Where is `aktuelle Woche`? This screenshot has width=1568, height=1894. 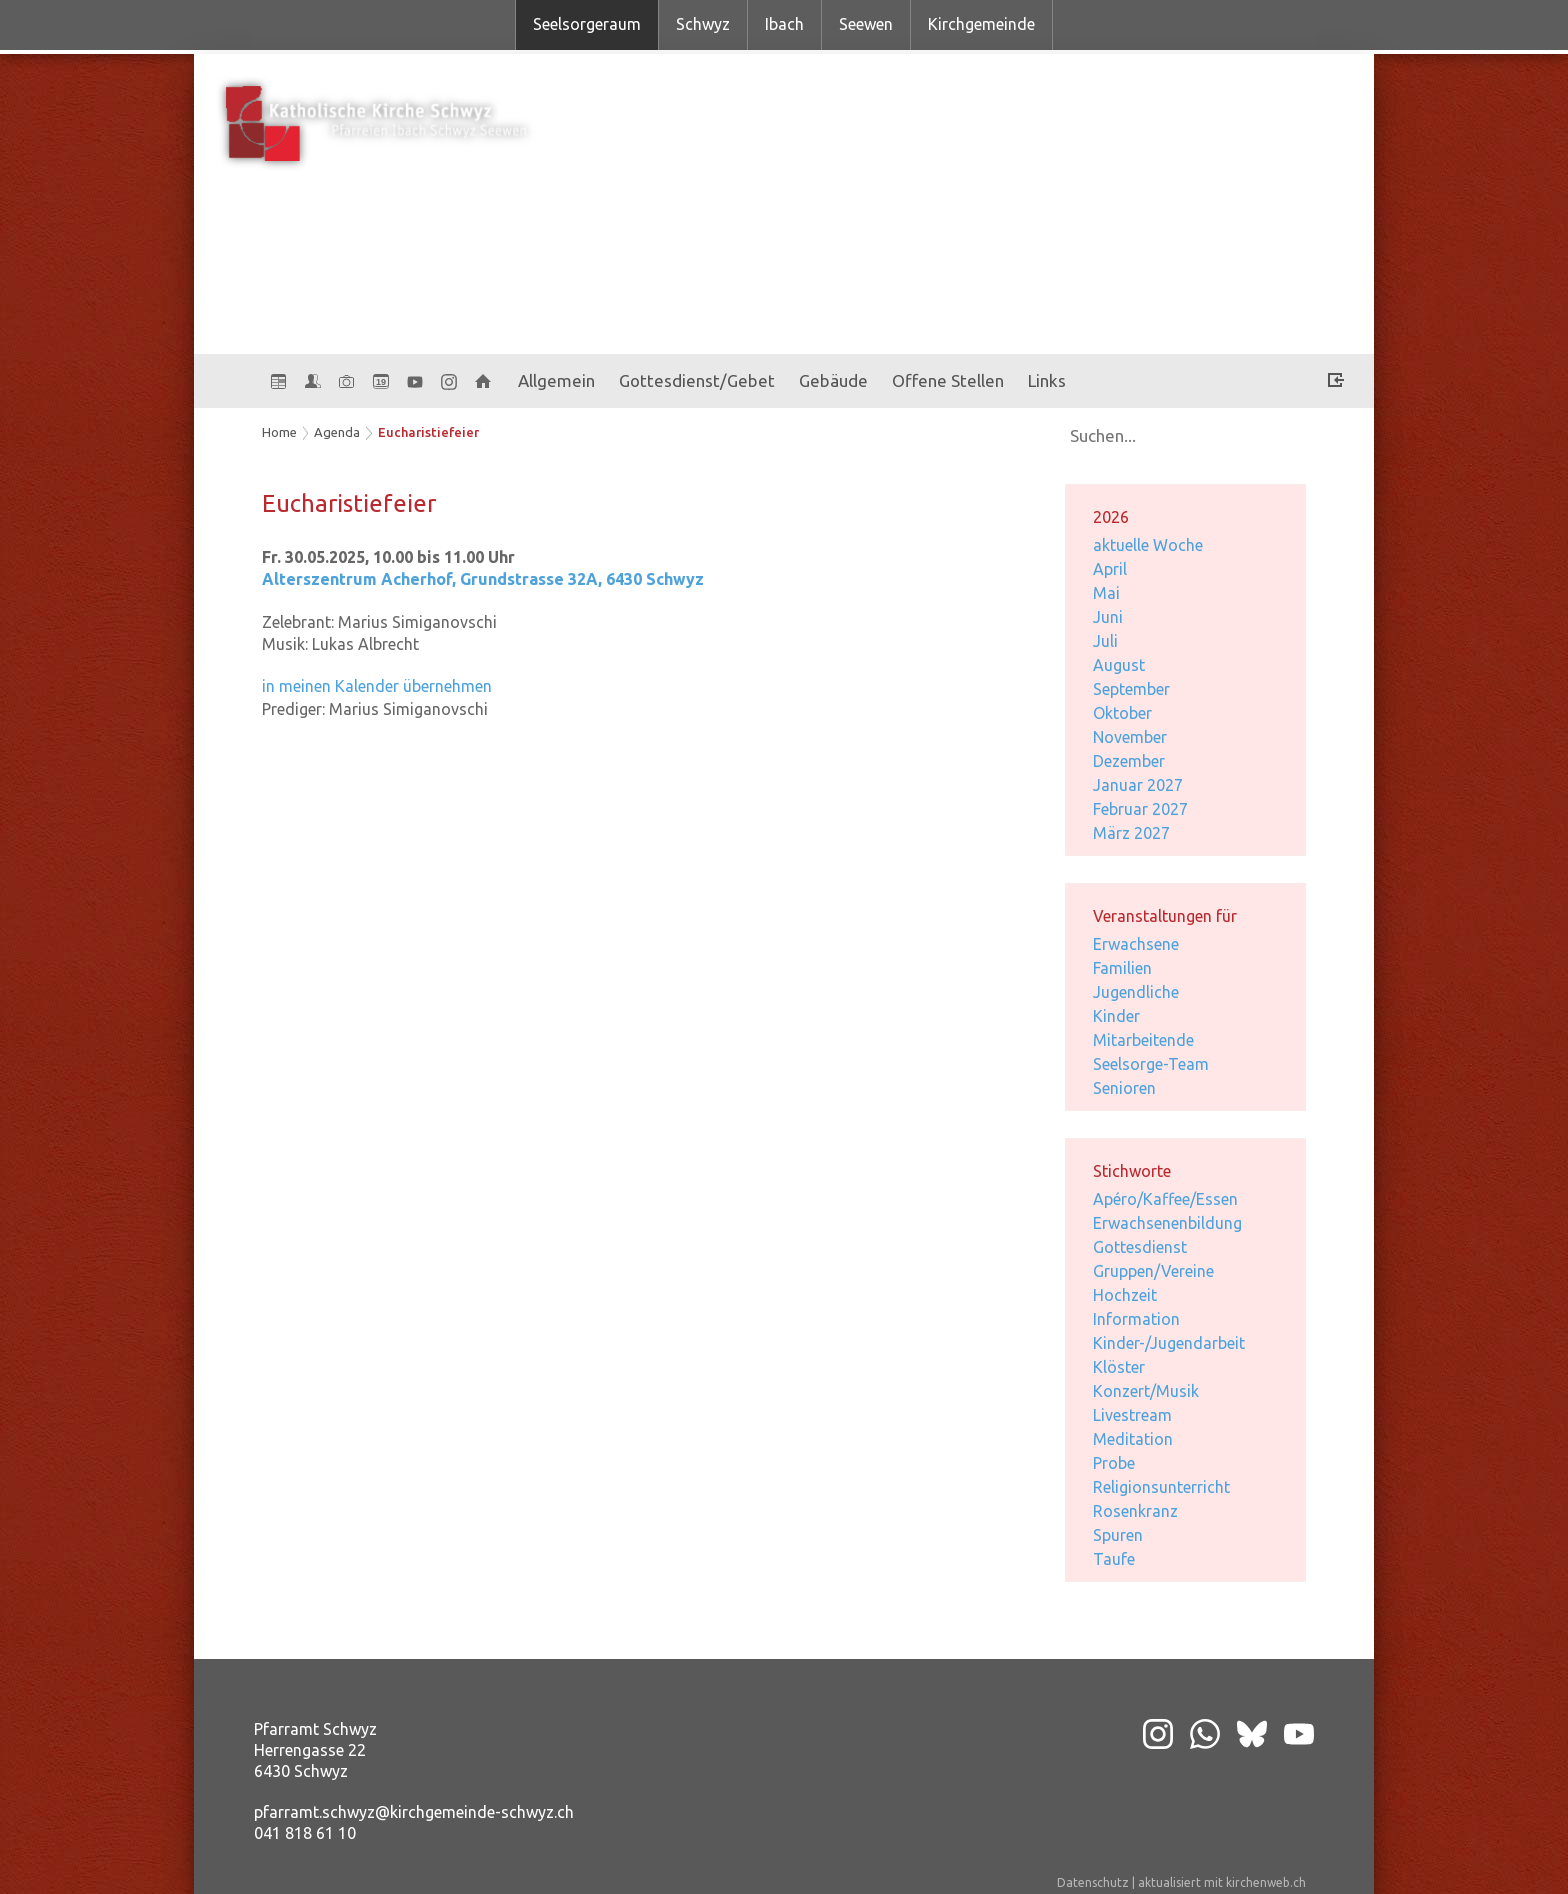 aktuelle Woche is located at coordinates (1148, 545).